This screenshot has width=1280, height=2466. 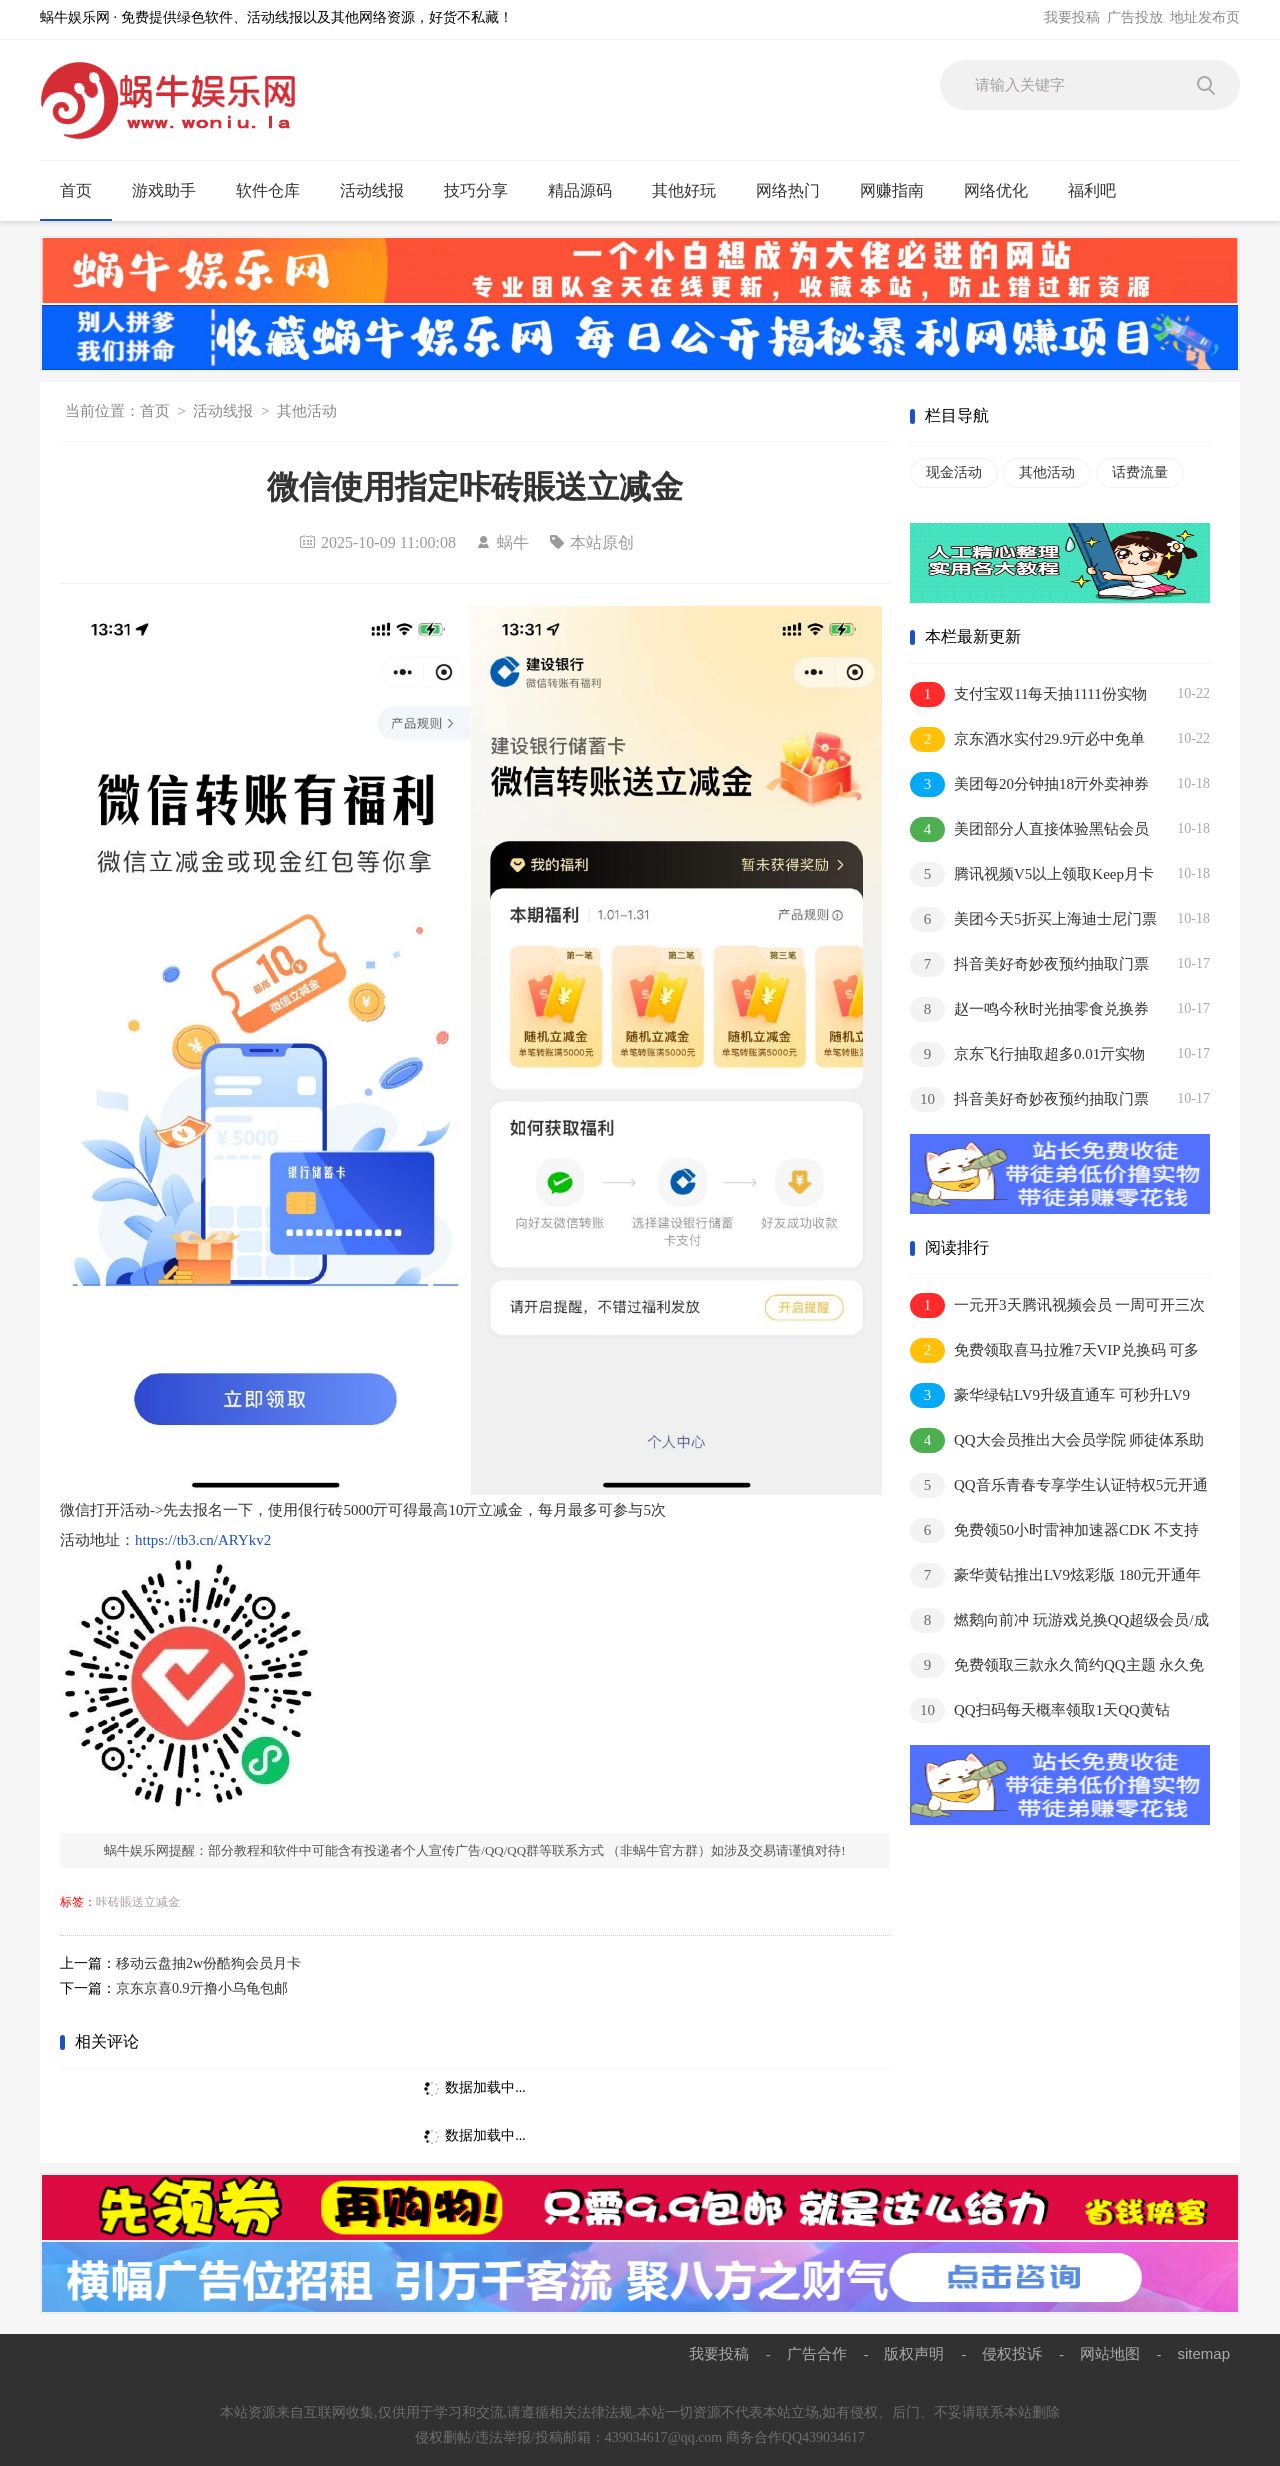 What do you see at coordinates (1028, 694) in the screenshot?
I see `支付宝双11每天抽1111份实物` at bounding box center [1028, 694].